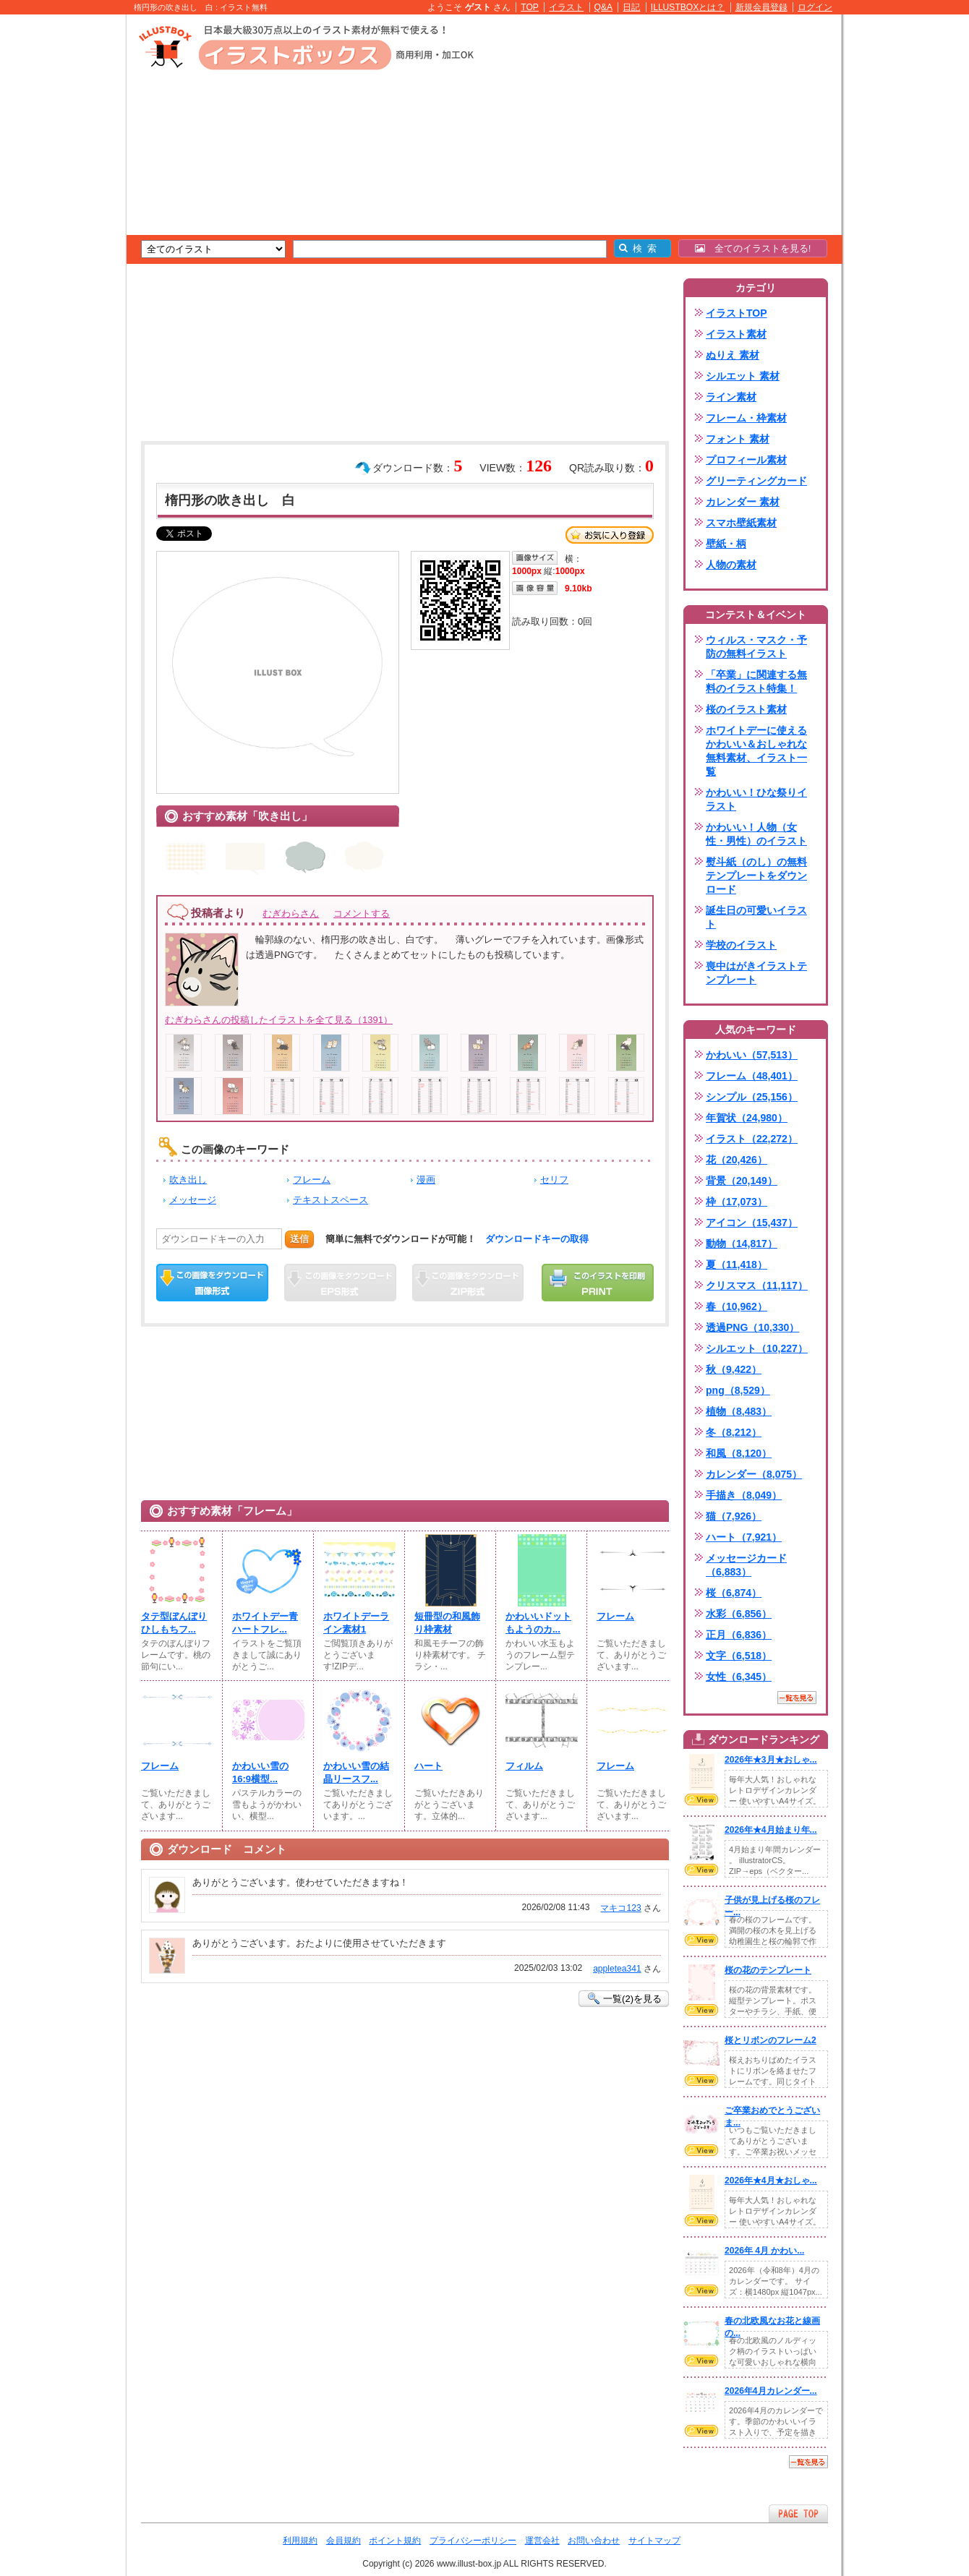 This screenshot has height=2576, width=969. What do you see at coordinates (743, 376) in the screenshot?
I see `シルエット 素材` at bounding box center [743, 376].